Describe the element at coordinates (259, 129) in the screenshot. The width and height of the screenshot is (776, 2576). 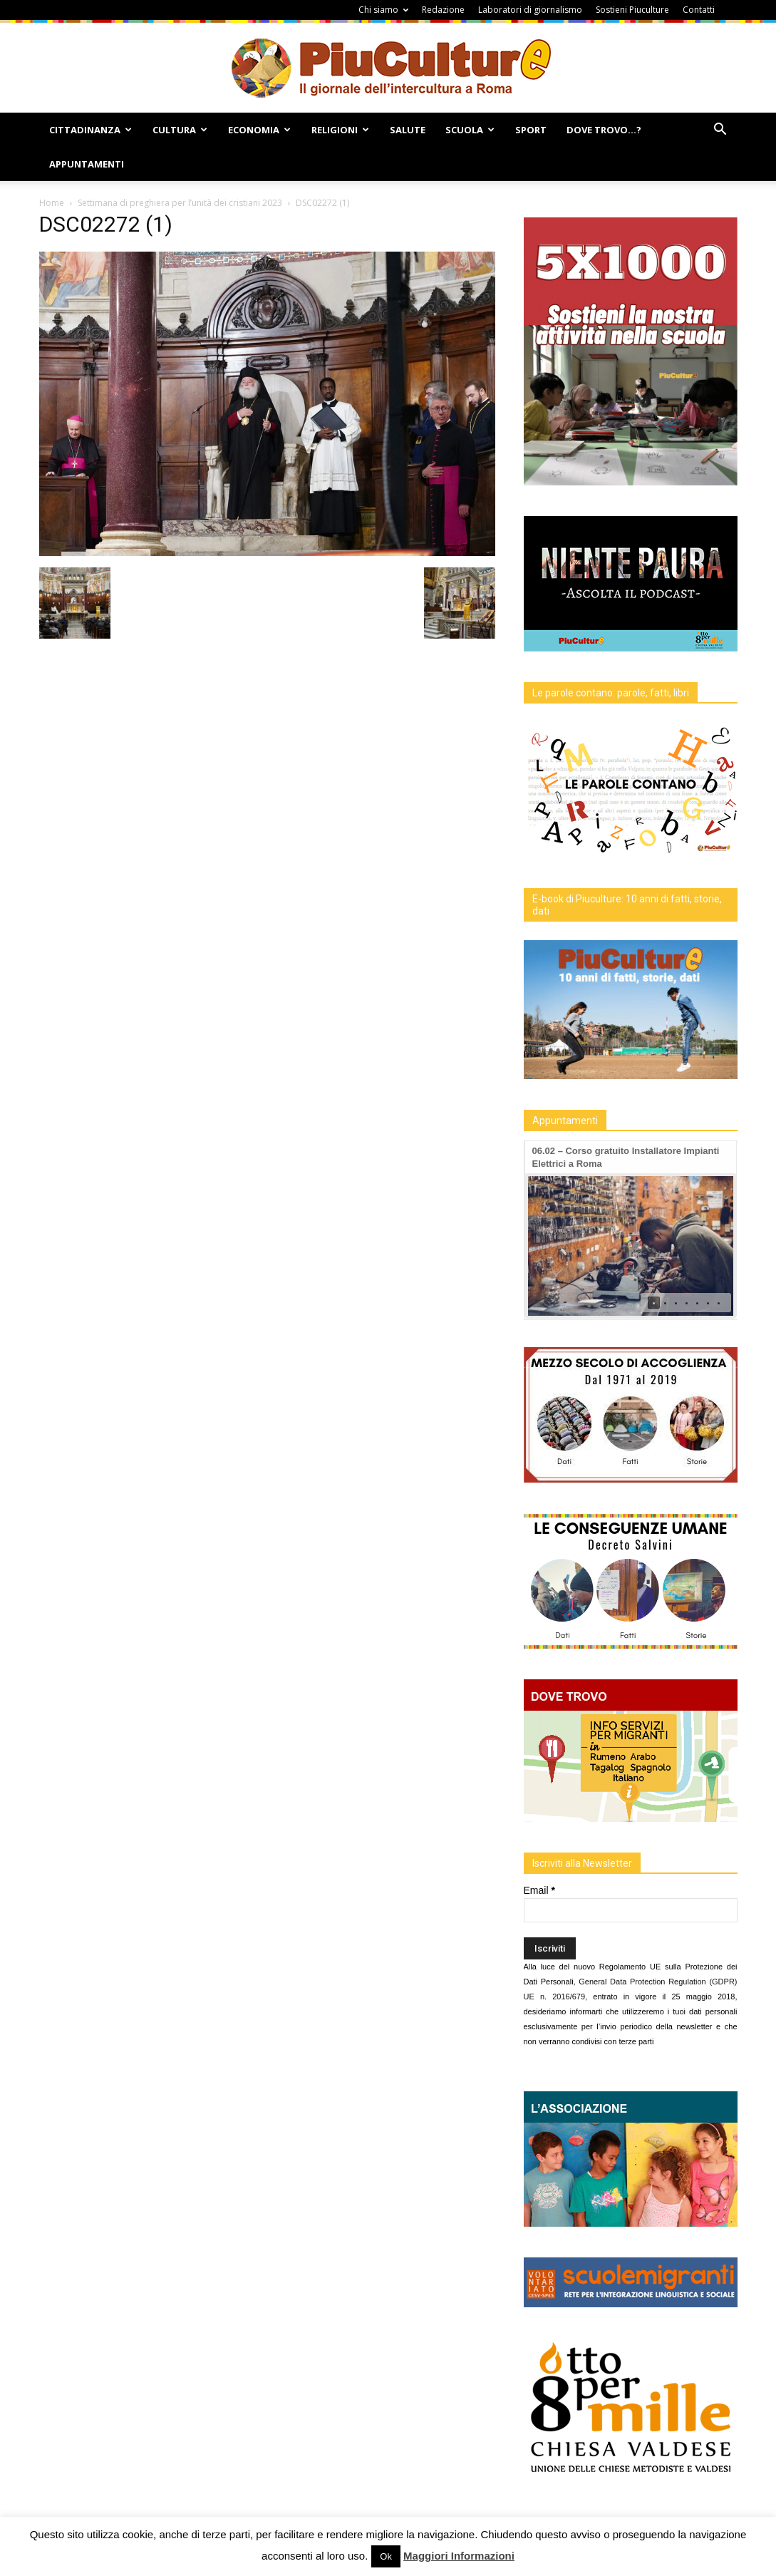
I see `Economia` at that location.